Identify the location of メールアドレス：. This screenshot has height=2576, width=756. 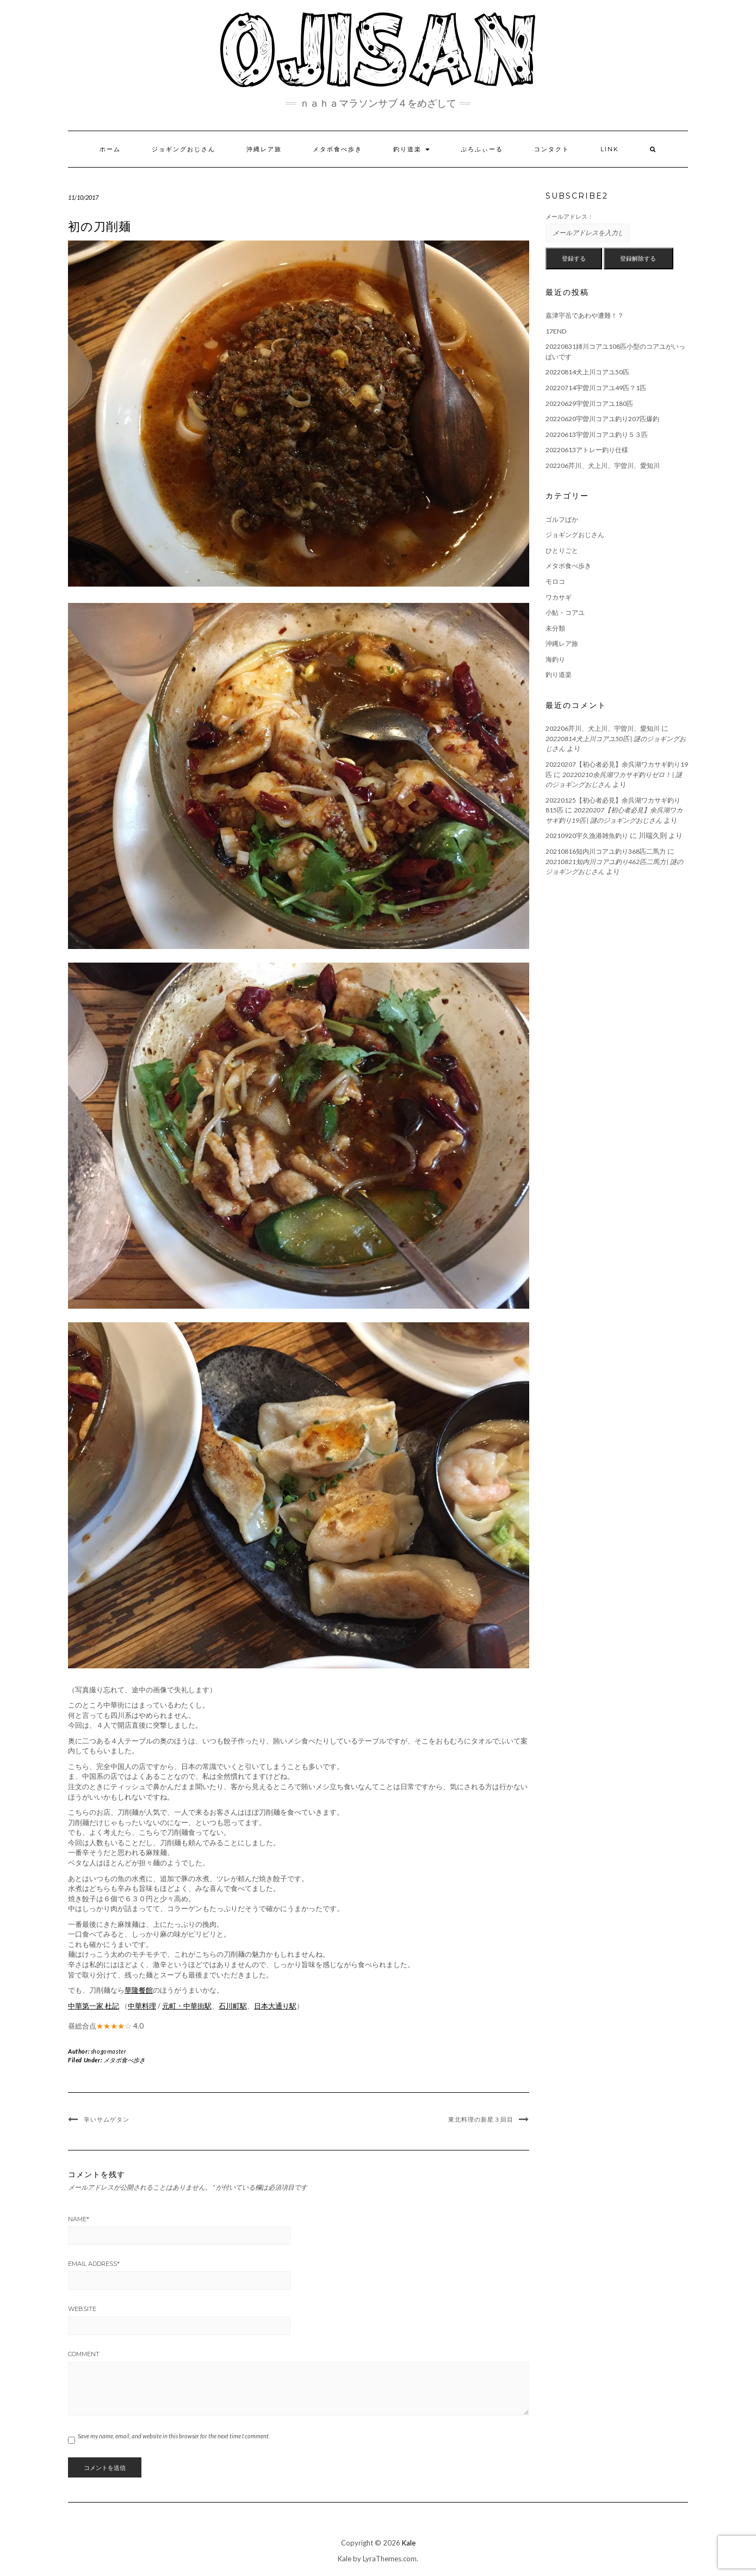
(569, 216).